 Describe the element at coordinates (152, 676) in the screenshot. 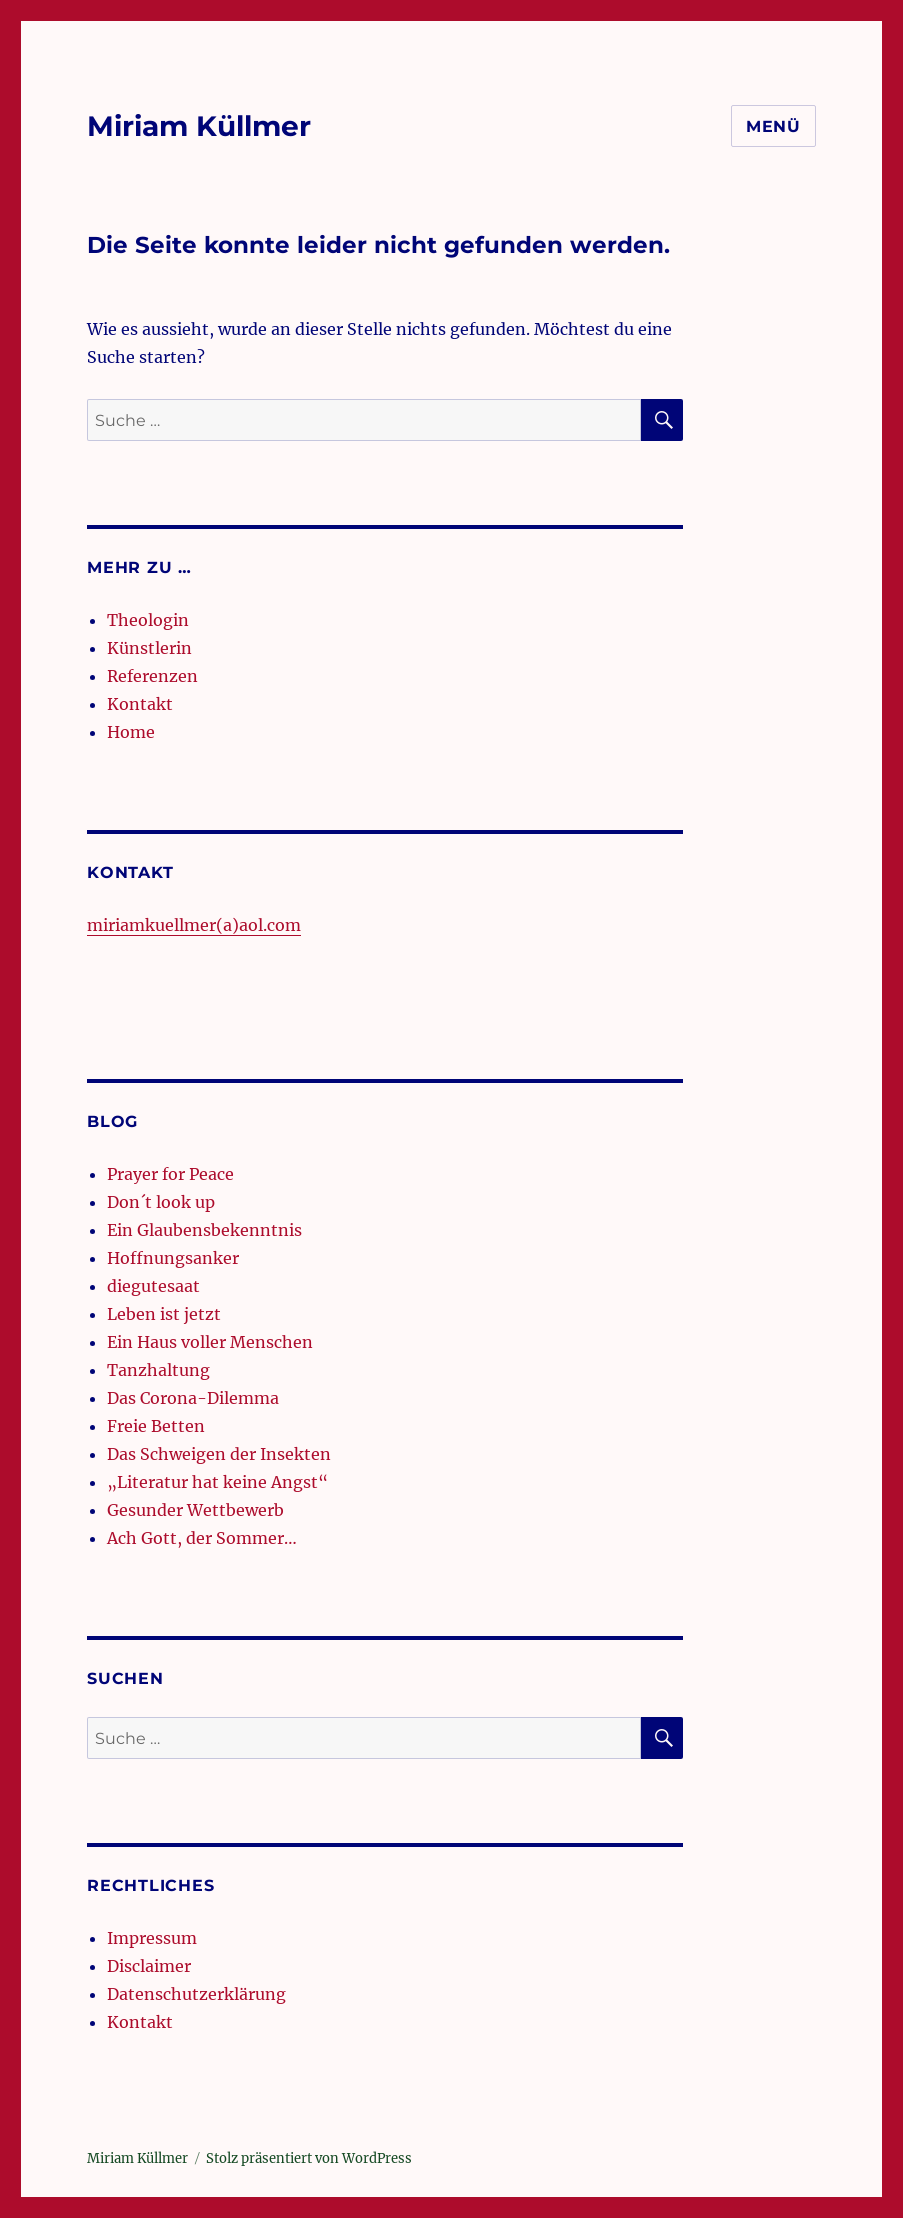

I see `Referenzen` at that location.